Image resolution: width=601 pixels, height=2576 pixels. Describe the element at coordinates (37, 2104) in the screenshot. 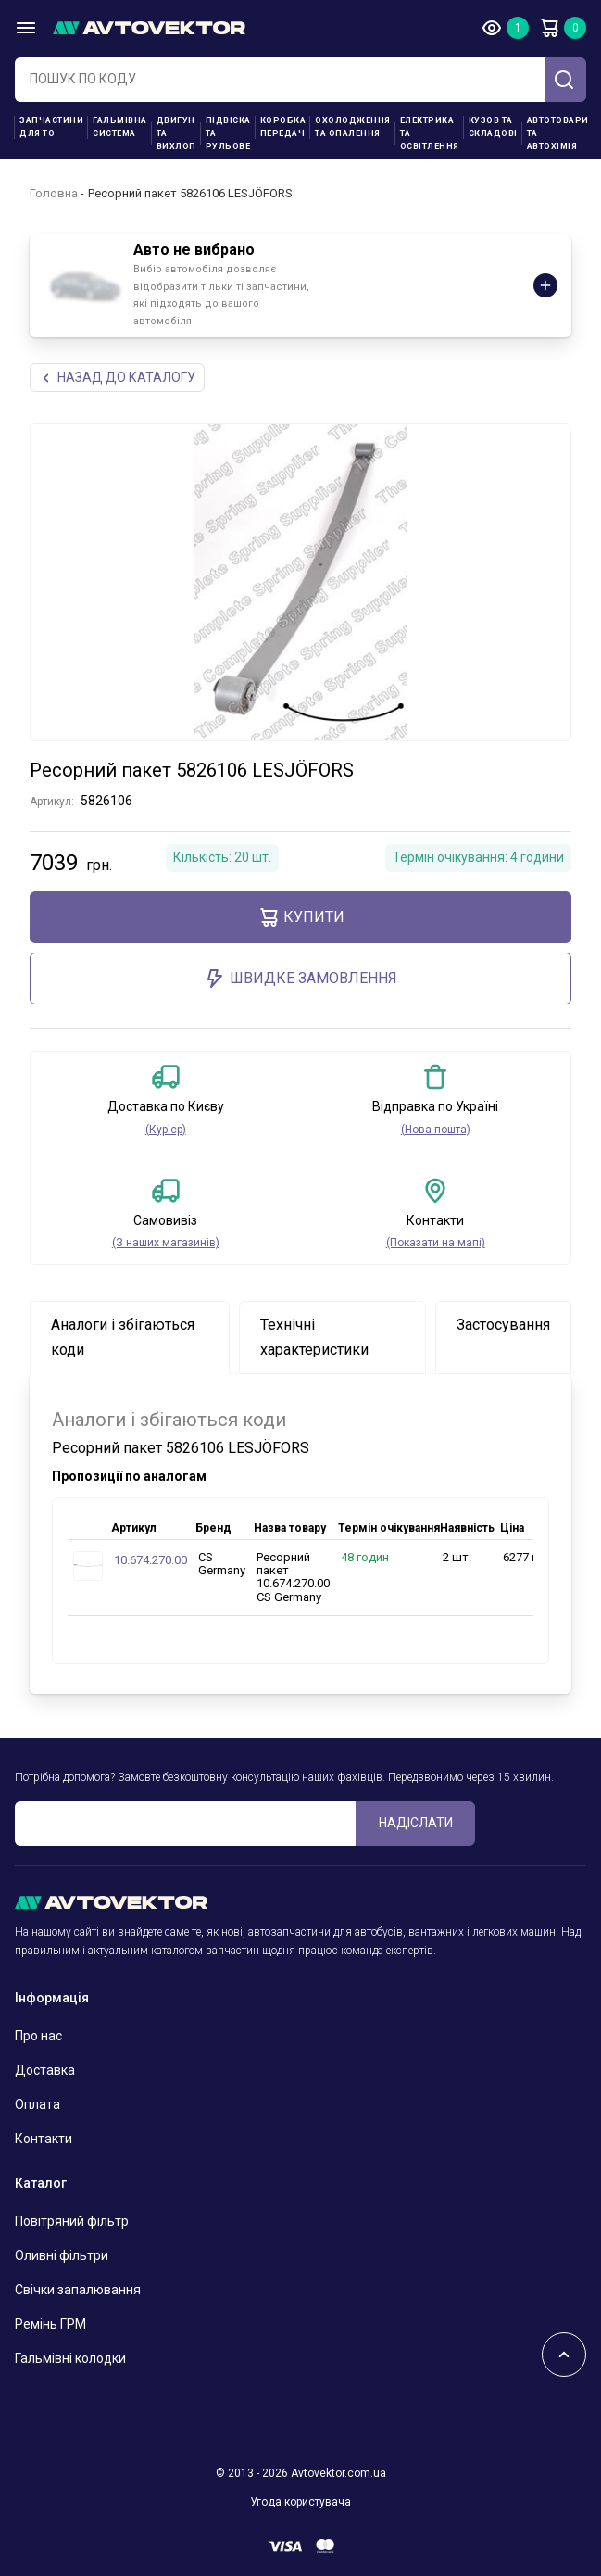

I see `Оплата` at that location.